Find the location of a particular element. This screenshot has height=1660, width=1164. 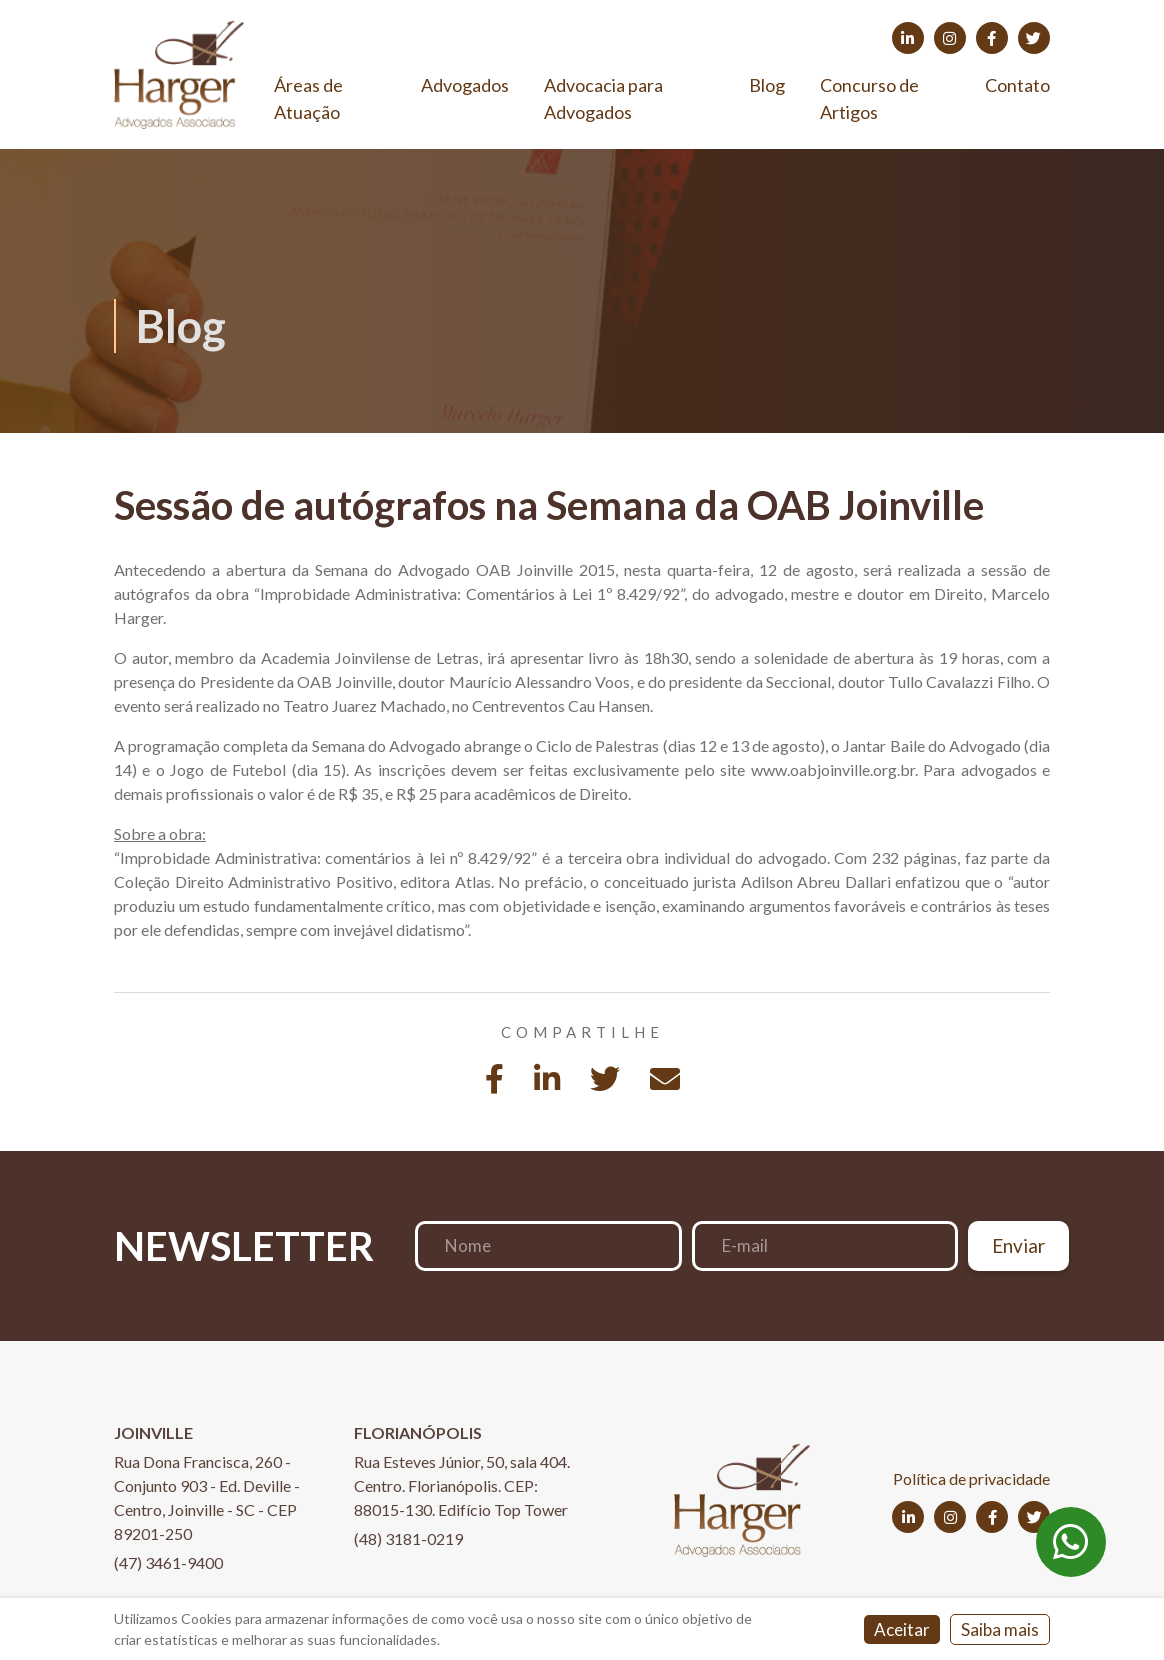

Advogados is located at coordinates (465, 85).